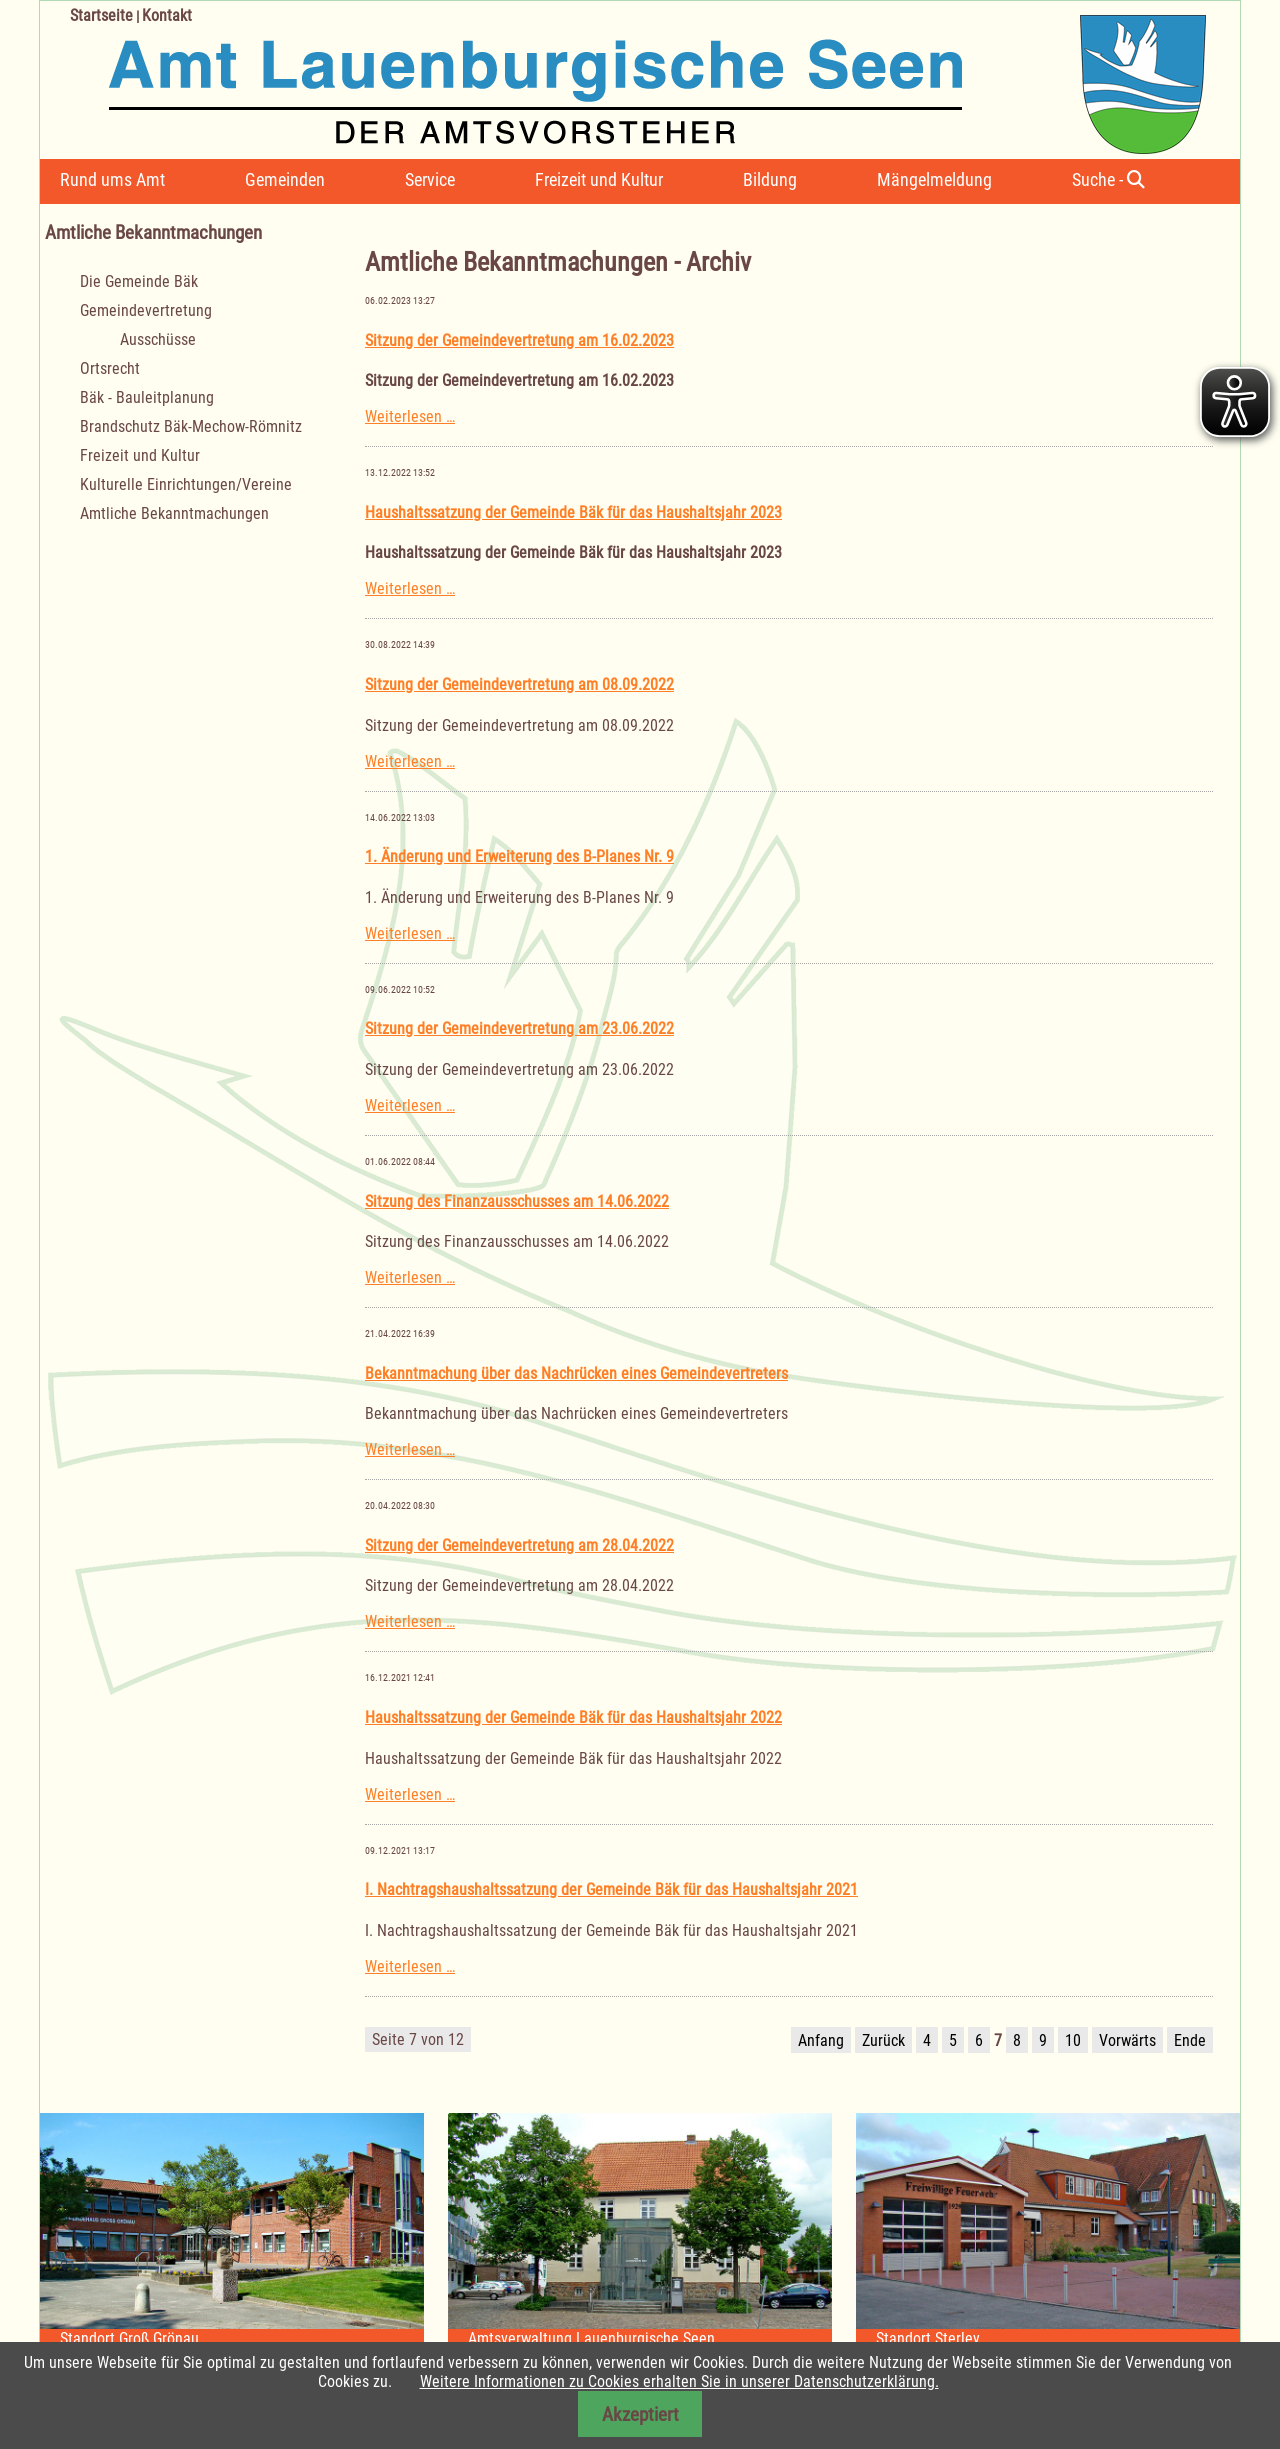  Describe the element at coordinates (112, 179) in the screenshot. I see `Rund ums Amt` at that location.